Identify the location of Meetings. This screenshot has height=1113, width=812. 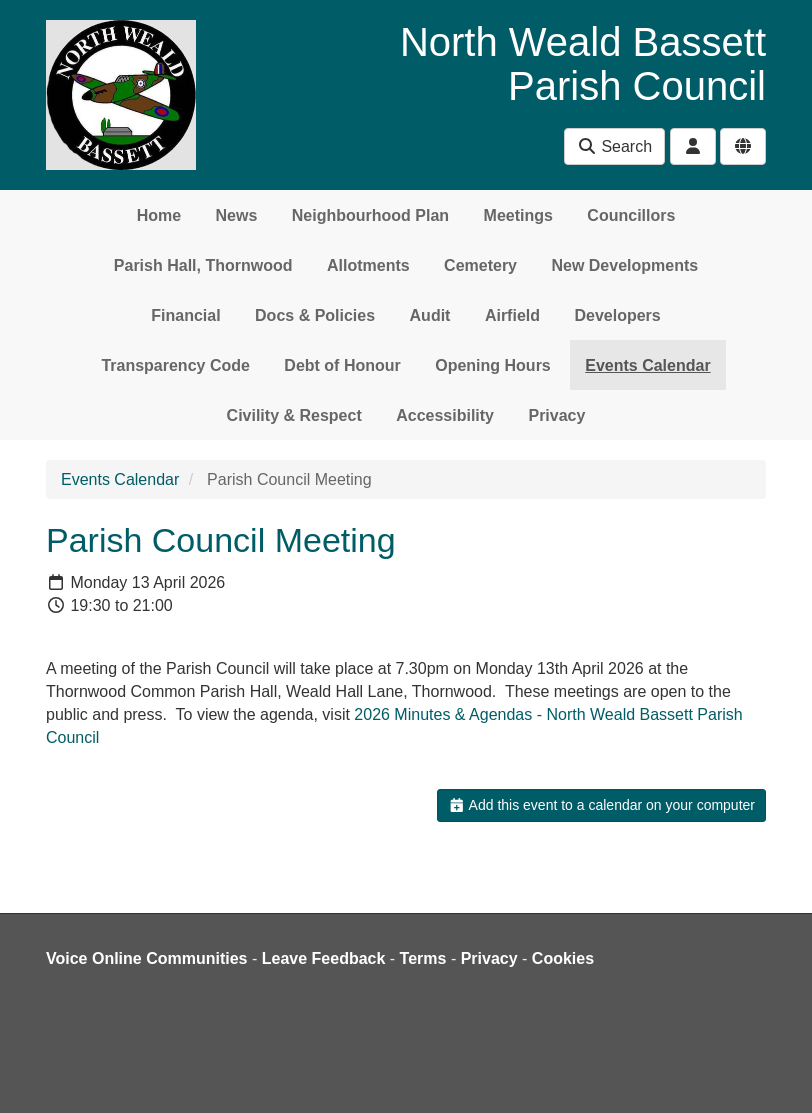
(518, 215).